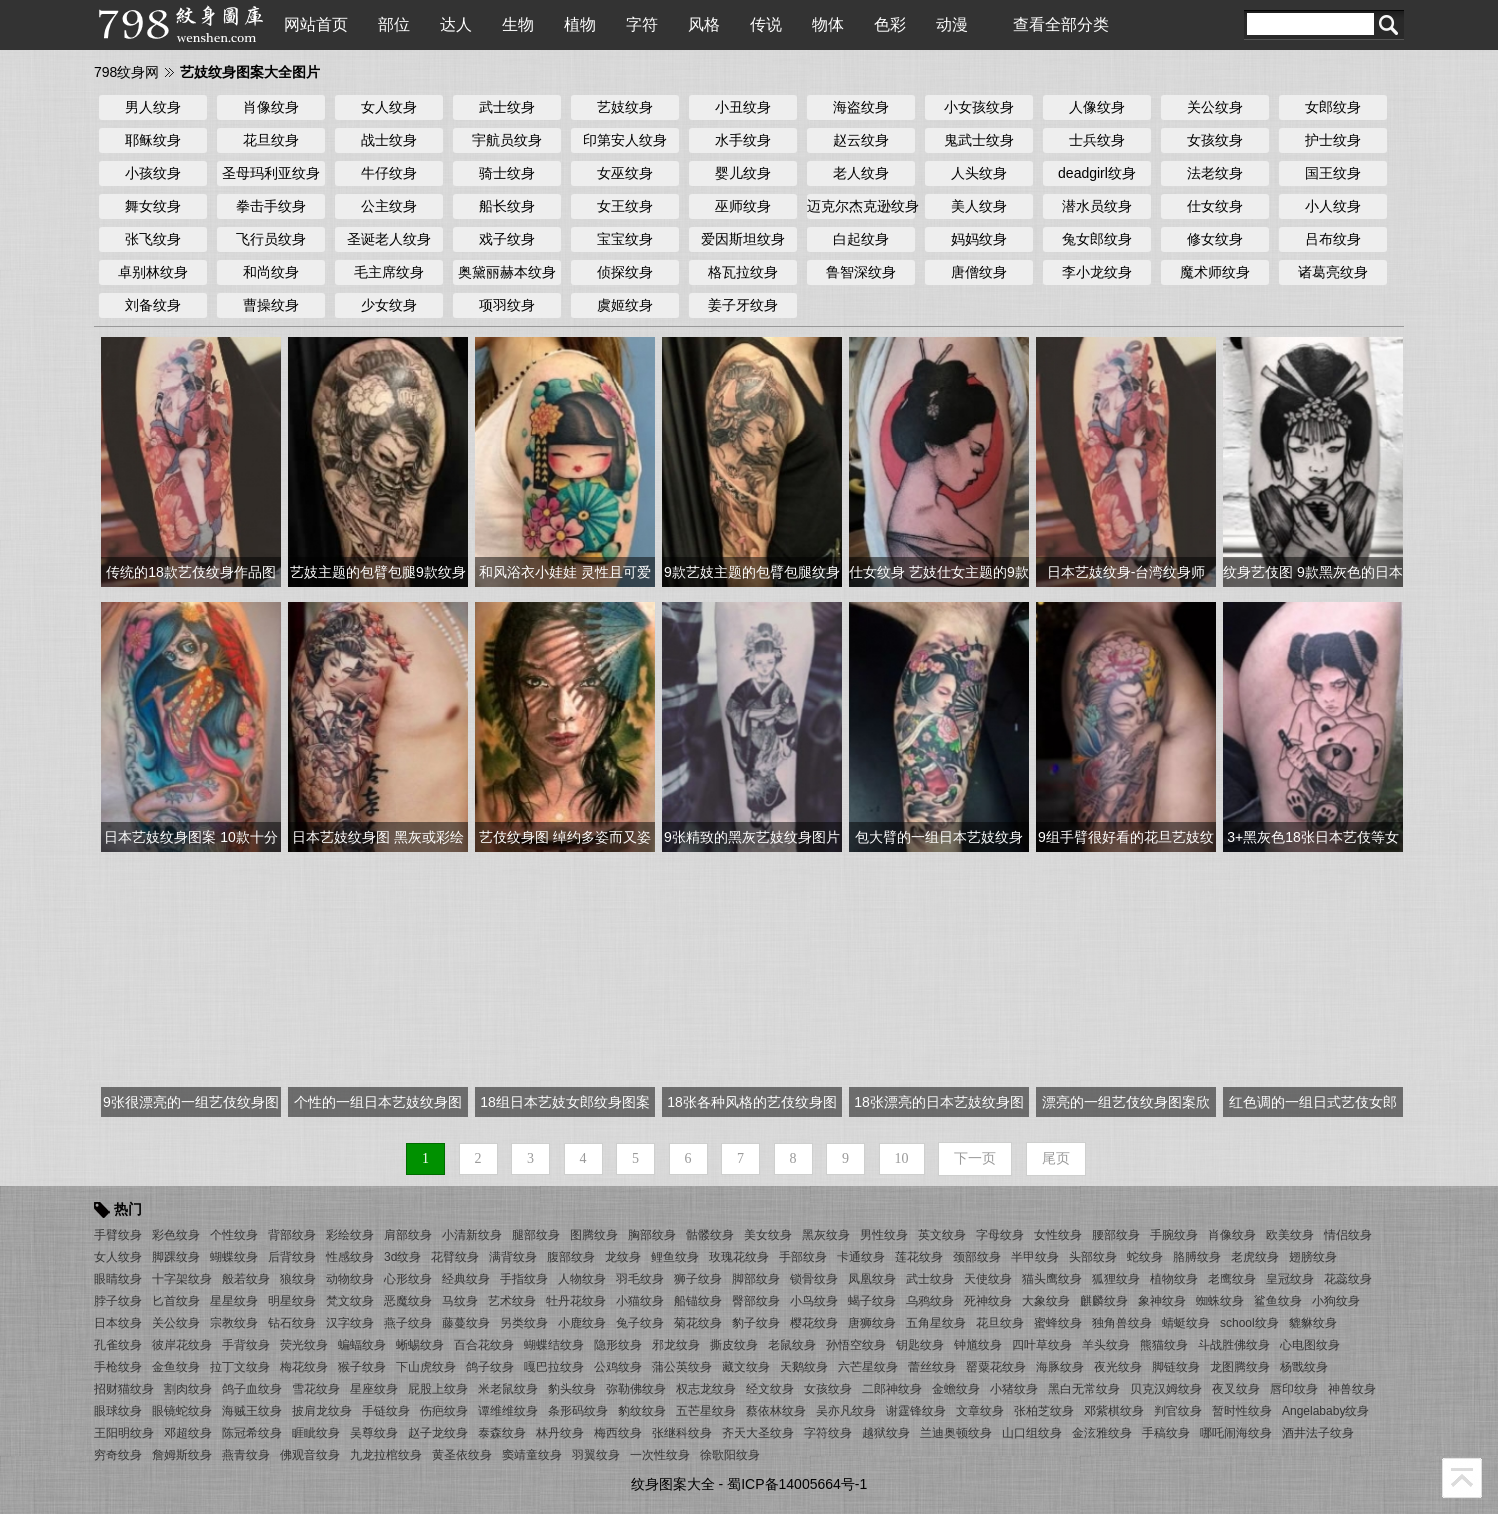 This screenshot has width=1498, height=1514. What do you see at coordinates (374, 1389) in the screenshot?
I see `星座纹身` at bounding box center [374, 1389].